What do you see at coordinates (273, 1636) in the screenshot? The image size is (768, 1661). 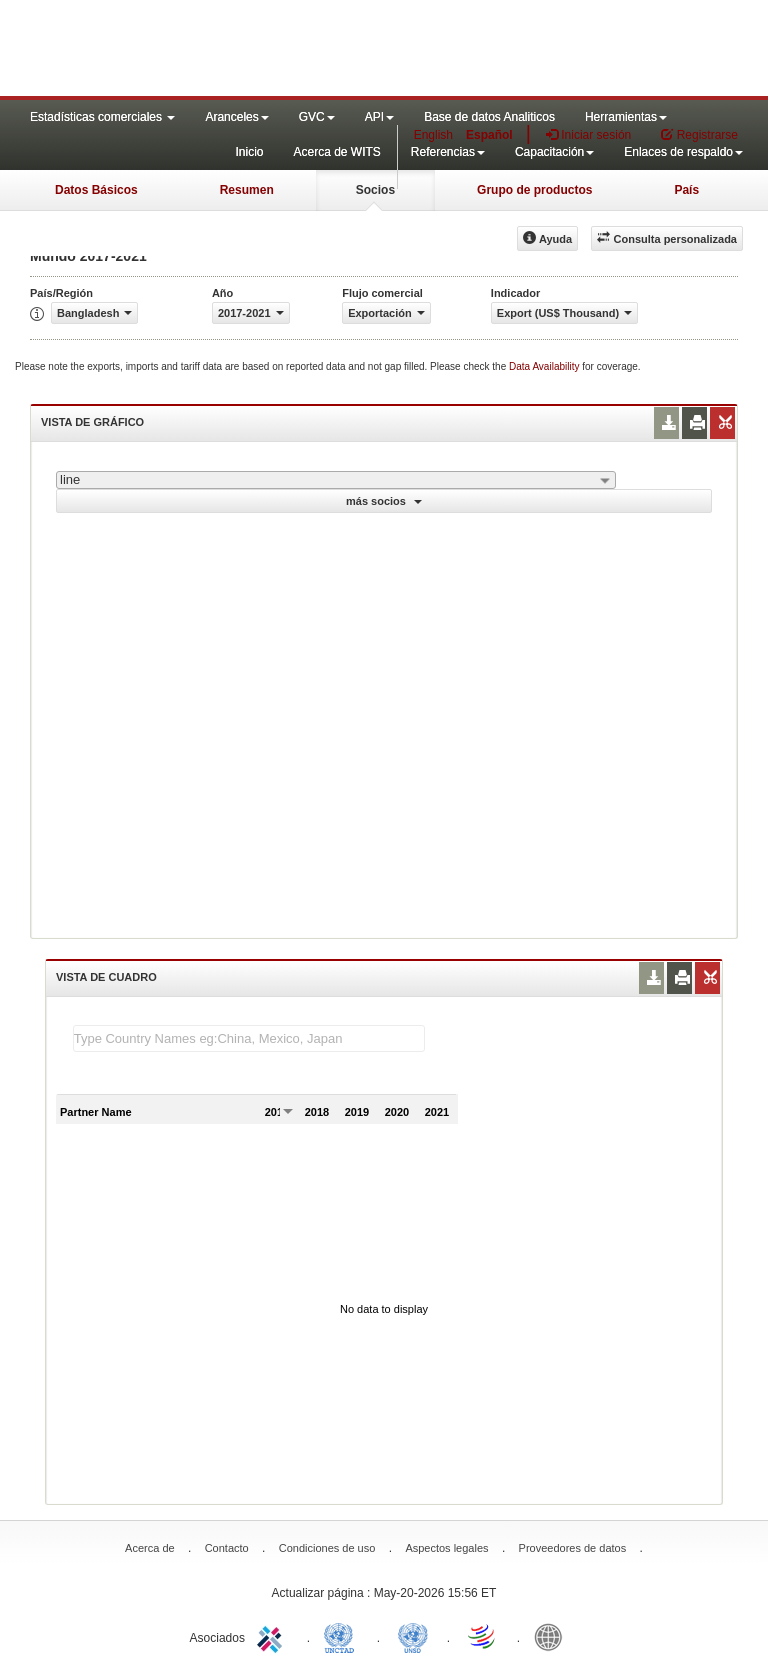 I see `ITC` at bounding box center [273, 1636].